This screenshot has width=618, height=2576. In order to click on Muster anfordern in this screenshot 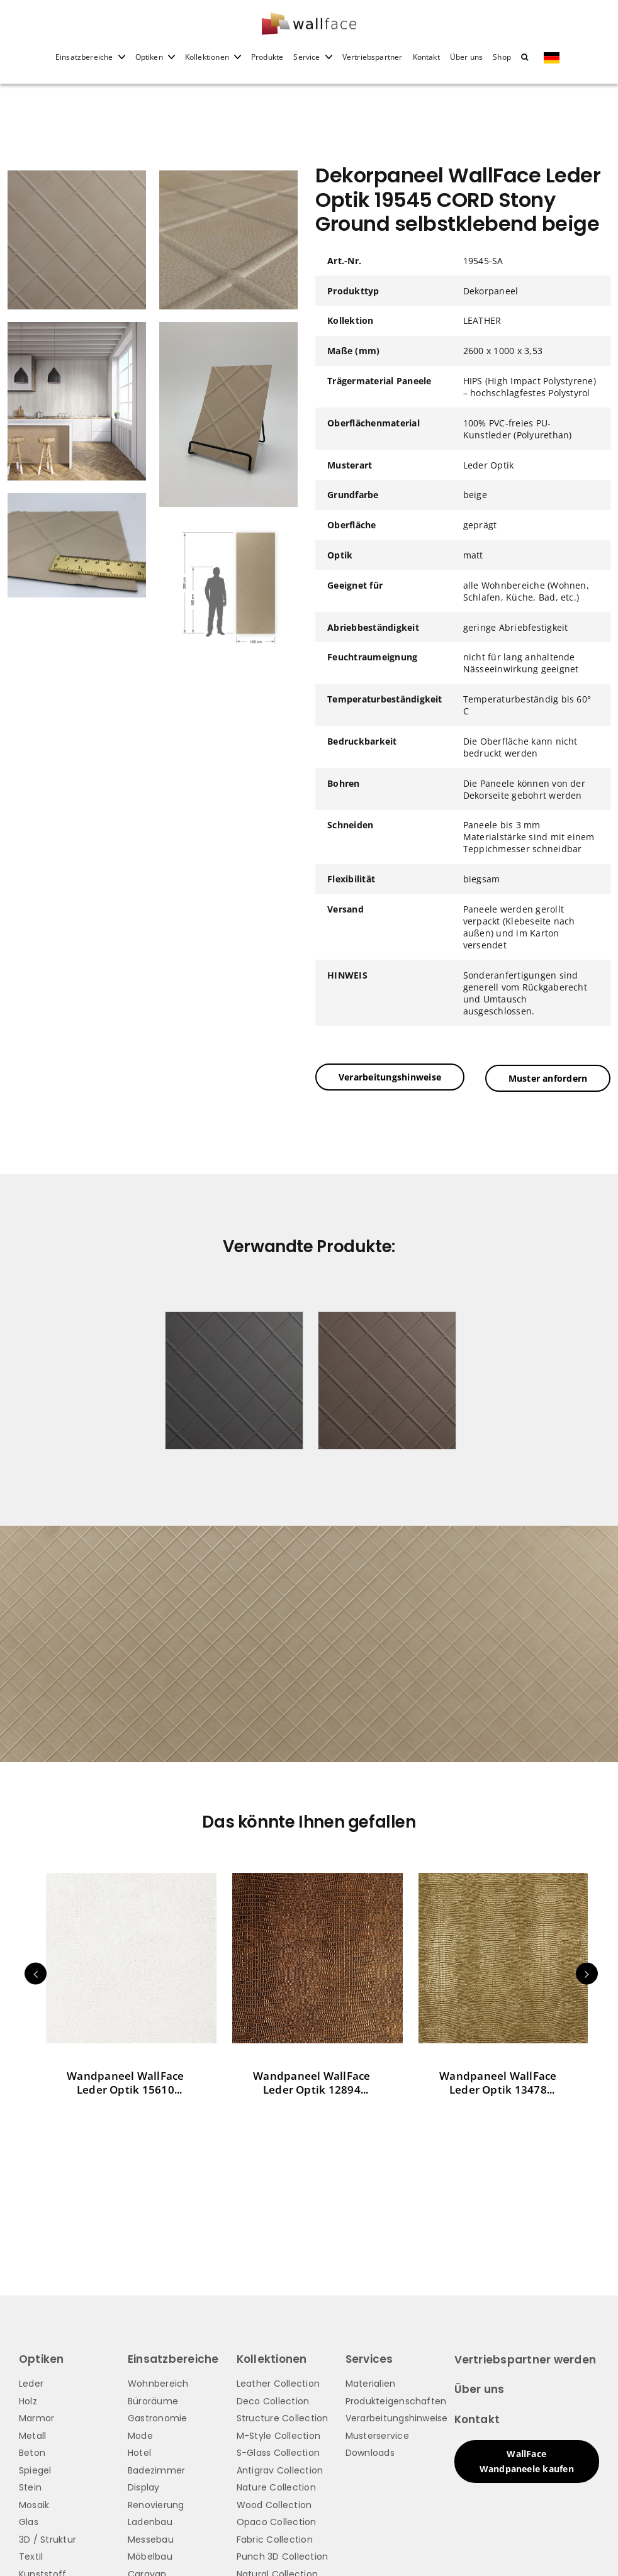, I will do `click(548, 1077)`.